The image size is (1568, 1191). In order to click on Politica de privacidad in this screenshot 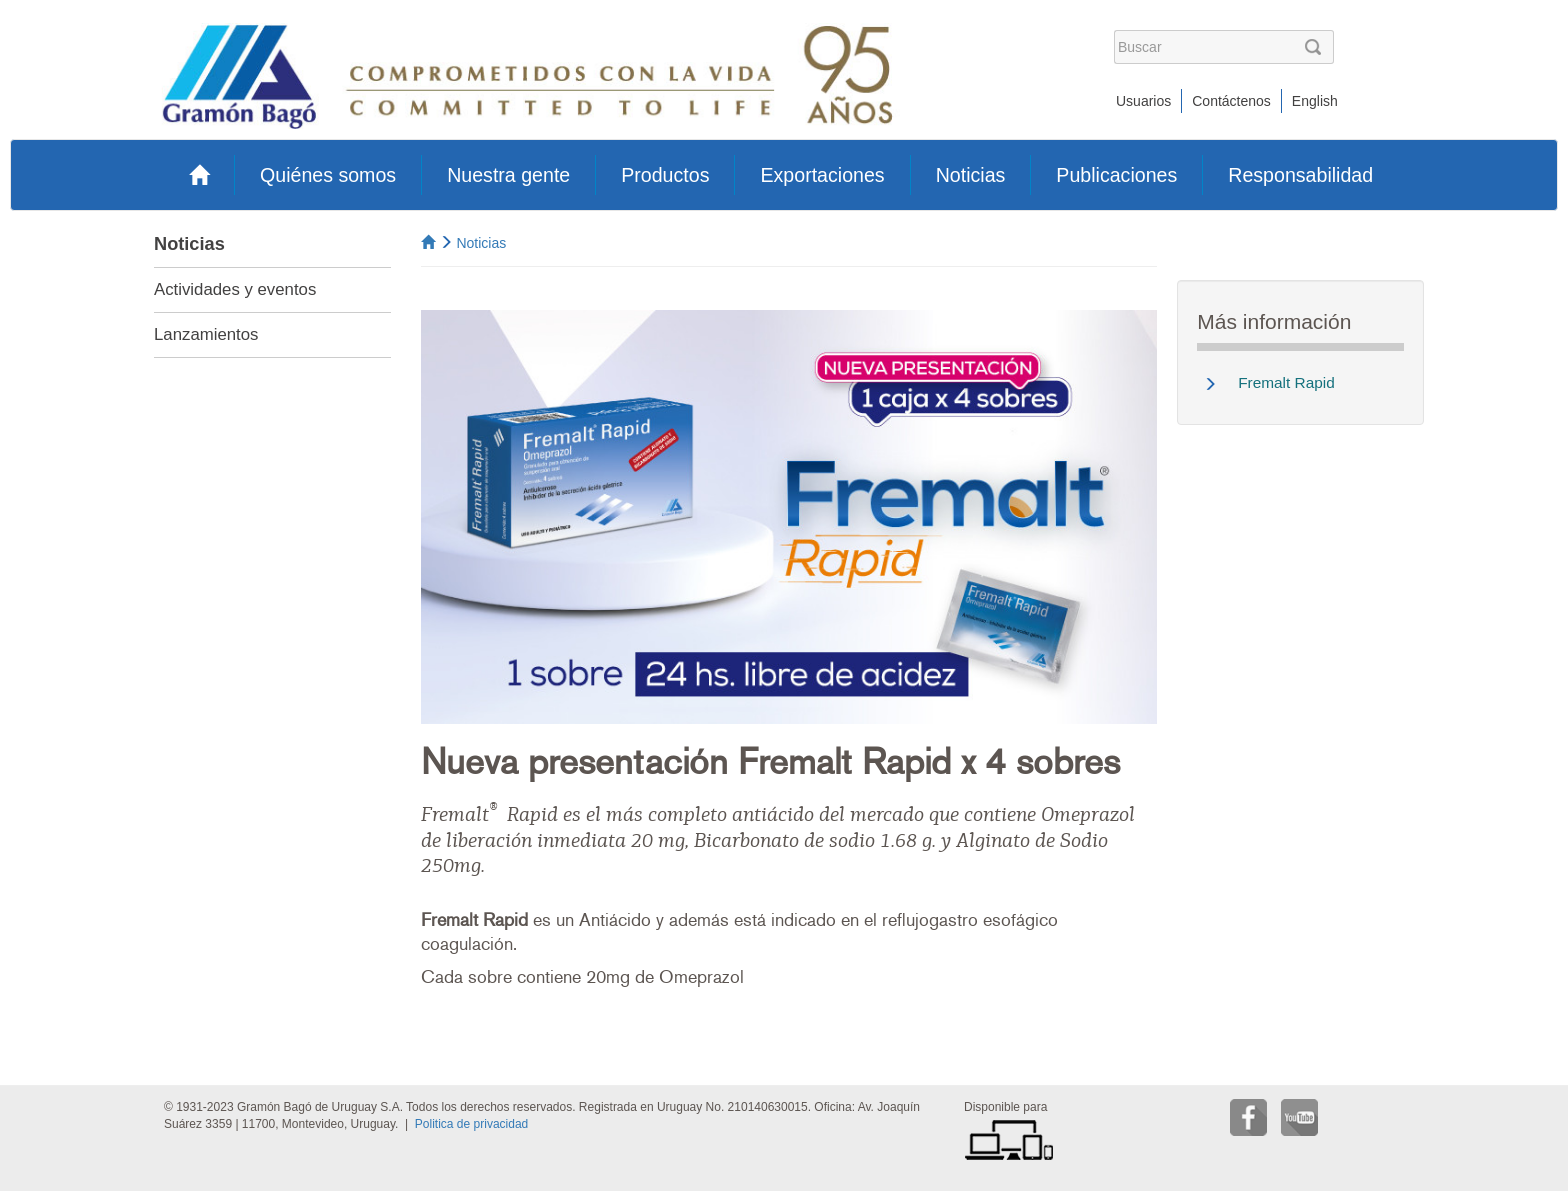, I will do `click(471, 1124)`.